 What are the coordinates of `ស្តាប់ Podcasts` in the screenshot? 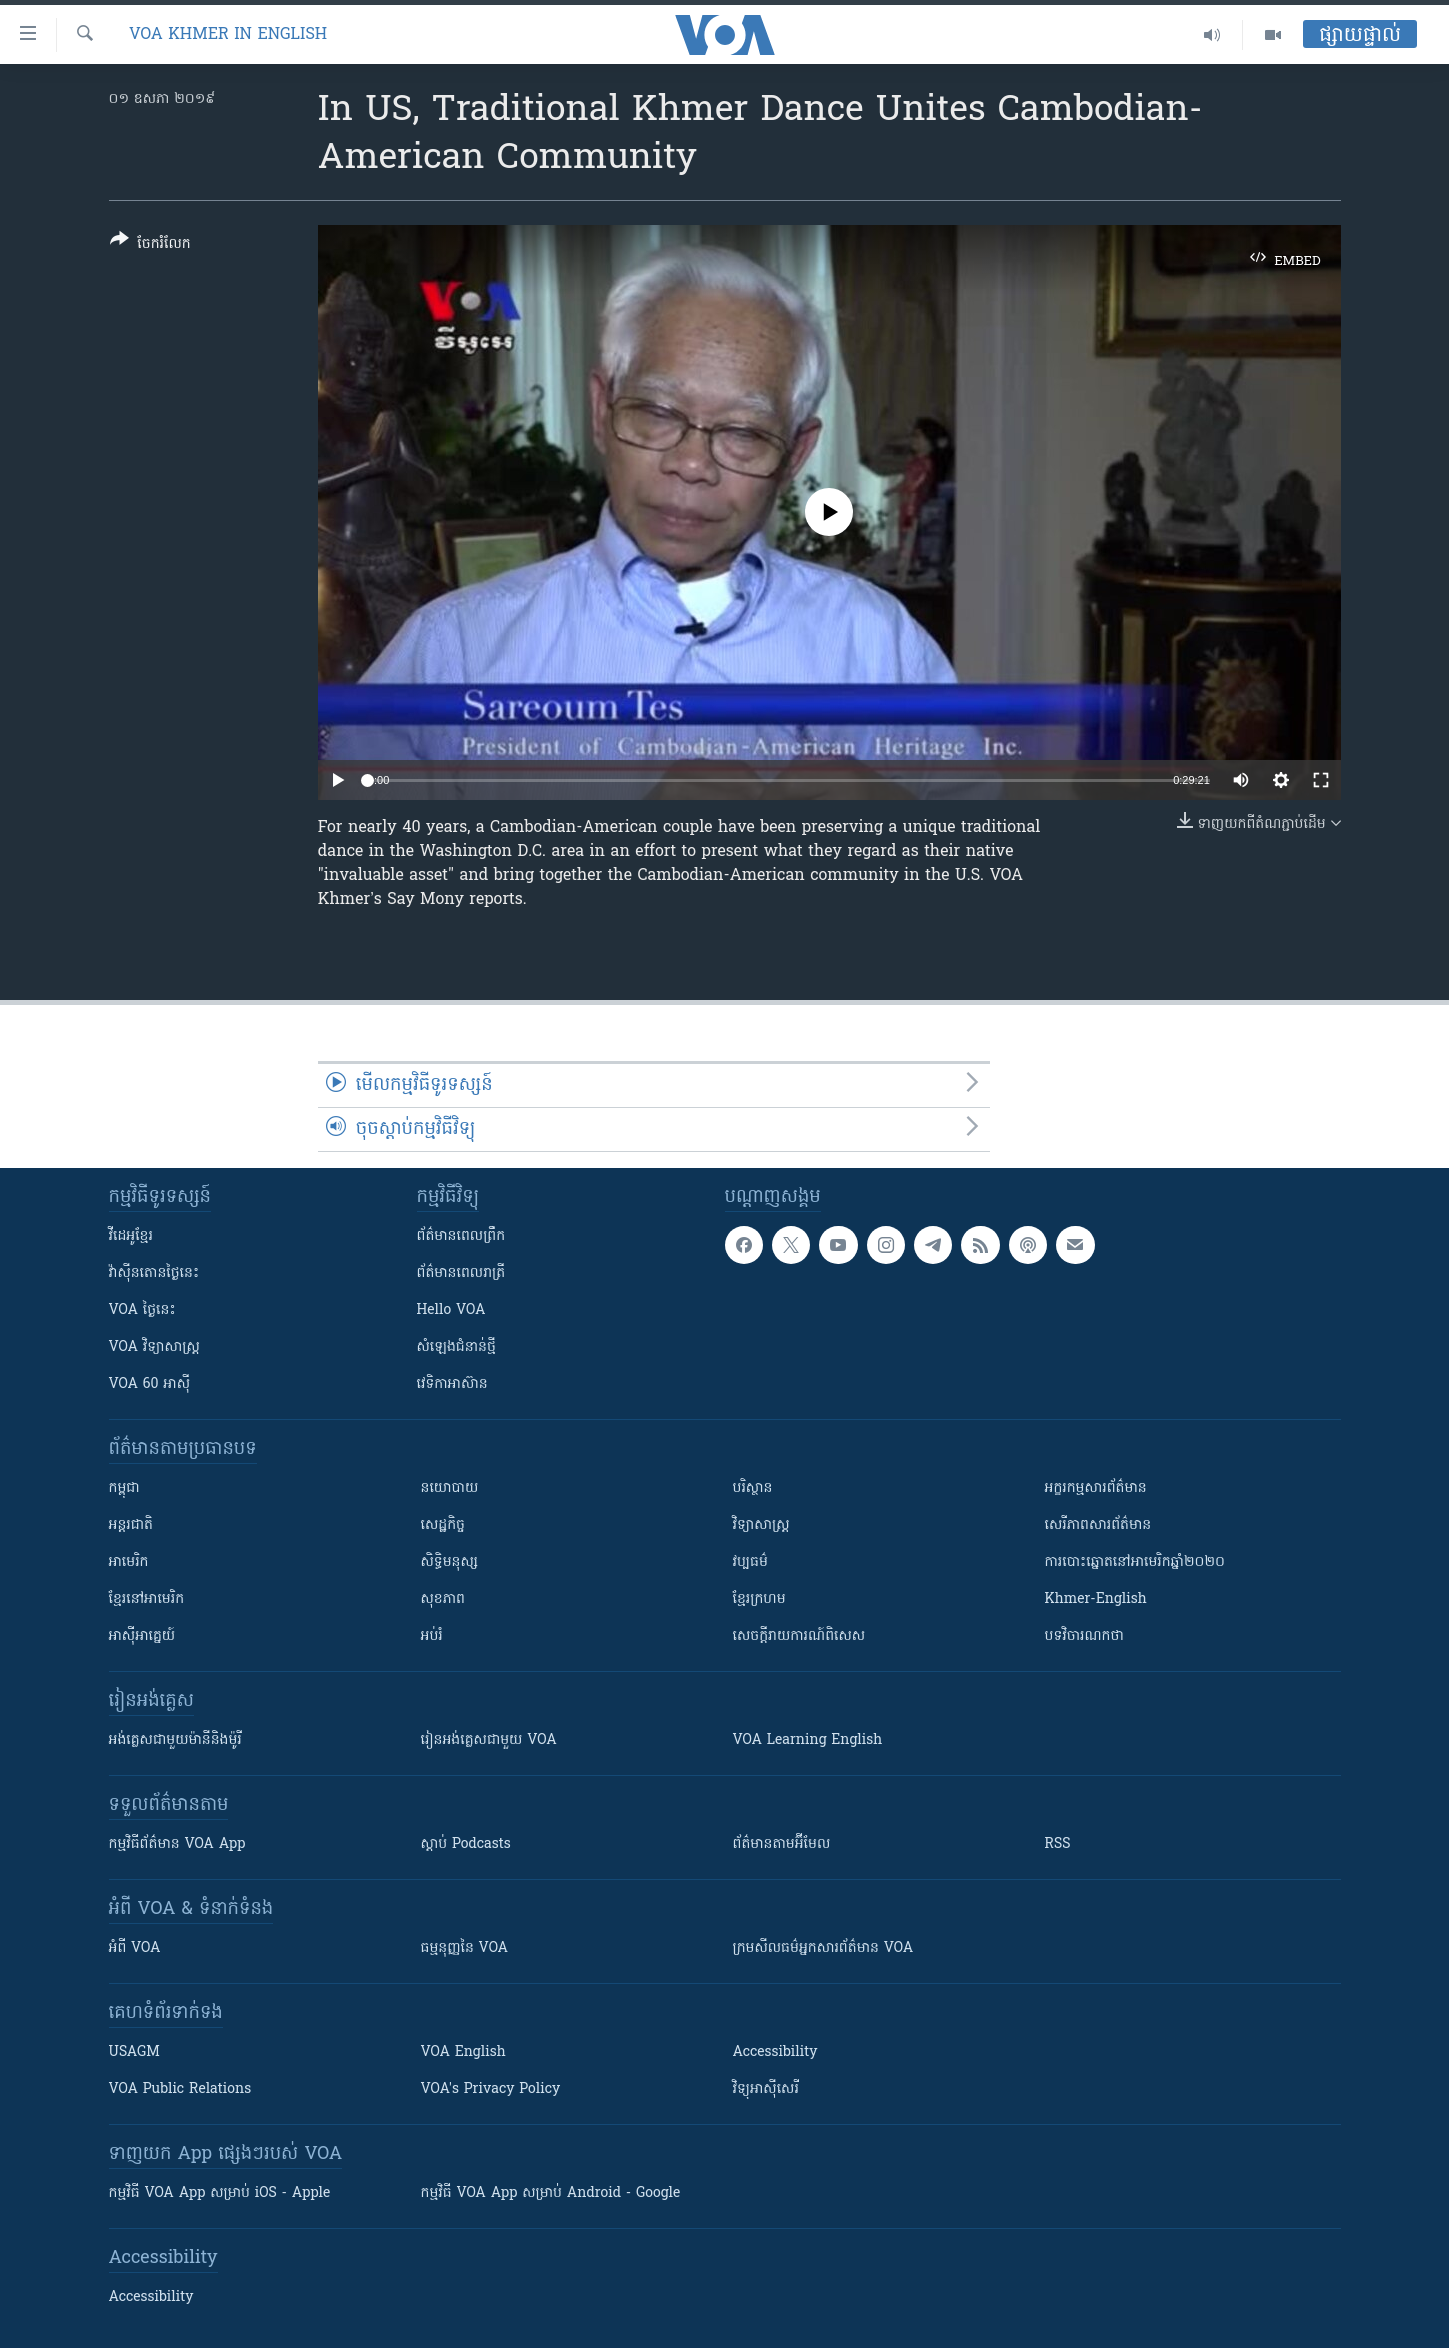 It's located at (466, 1844).